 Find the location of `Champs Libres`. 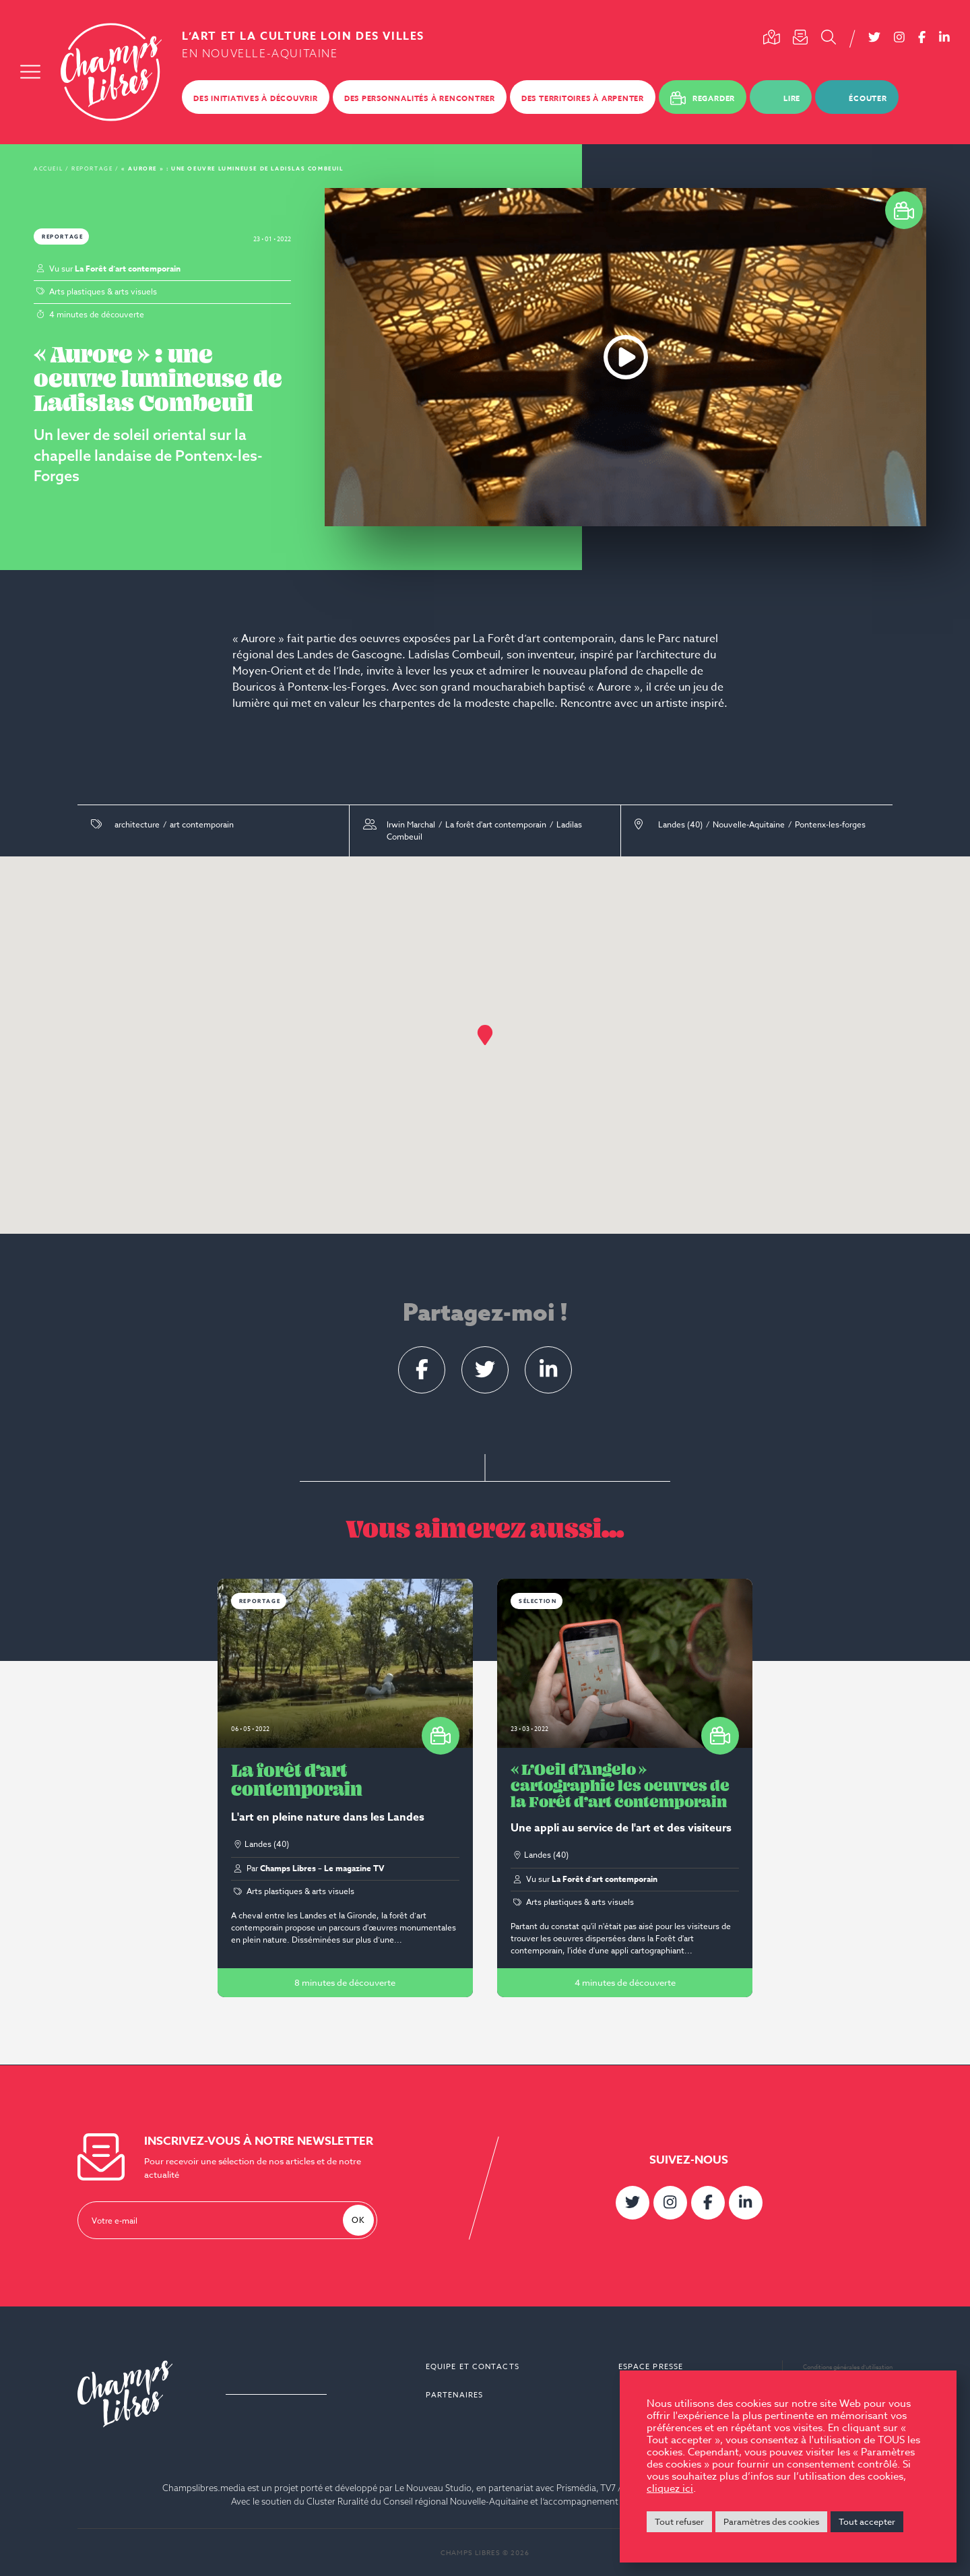

Champs Libres is located at coordinates (111, 72).